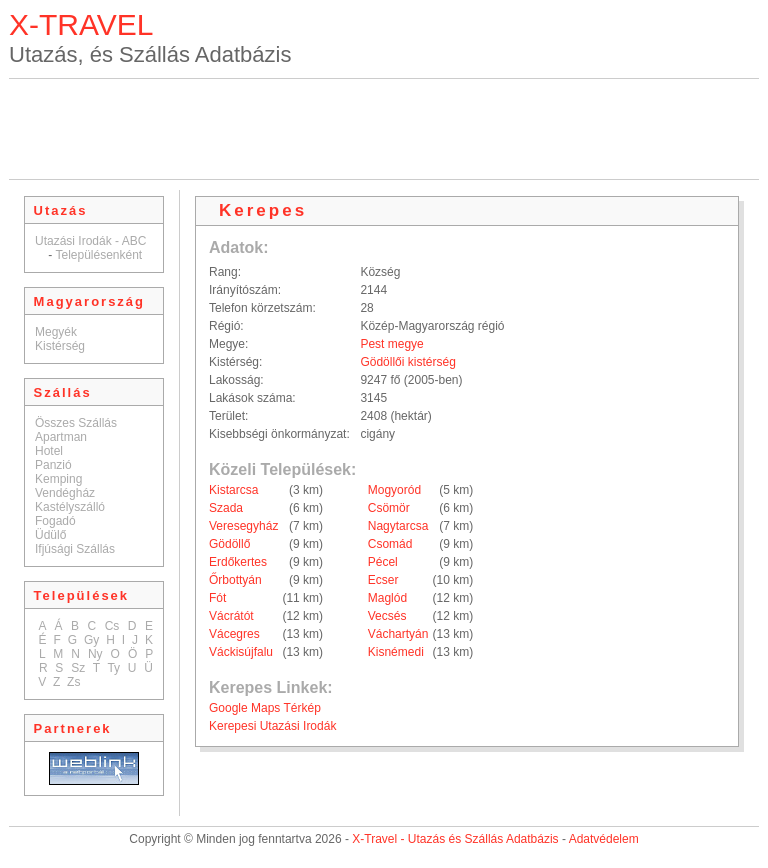 The height and width of the screenshot is (868, 768). I want to click on Kastélyszálló, so click(70, 507).